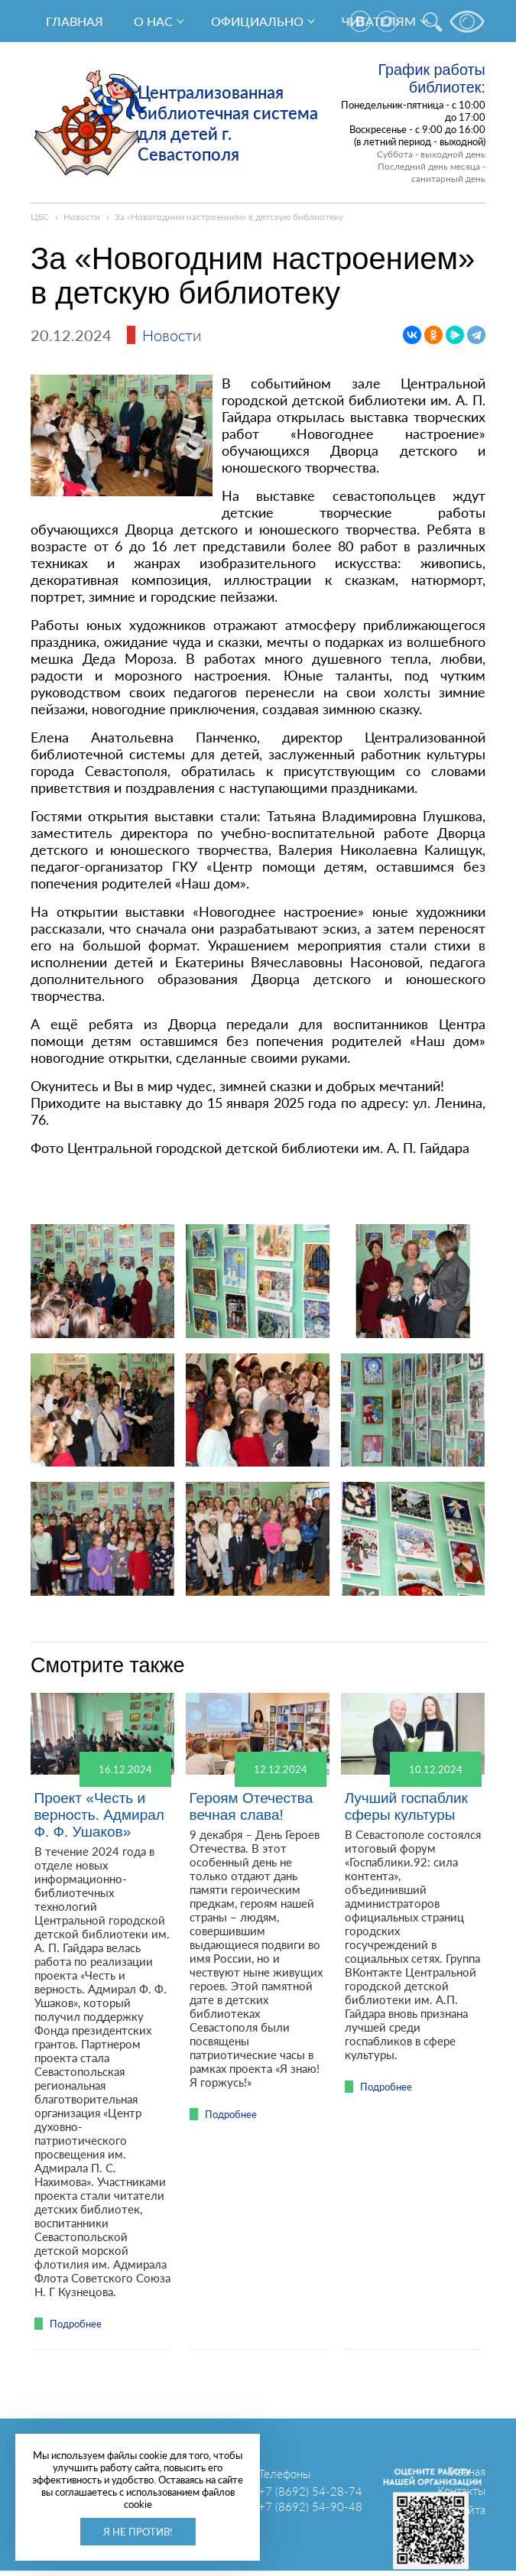 This screenshot has width=516, height=2576. What do you see at coordinates (251, 1806) in the screenshot?
I see `Героям Отечества вечная слава!` at bounding box center [251, 1806].